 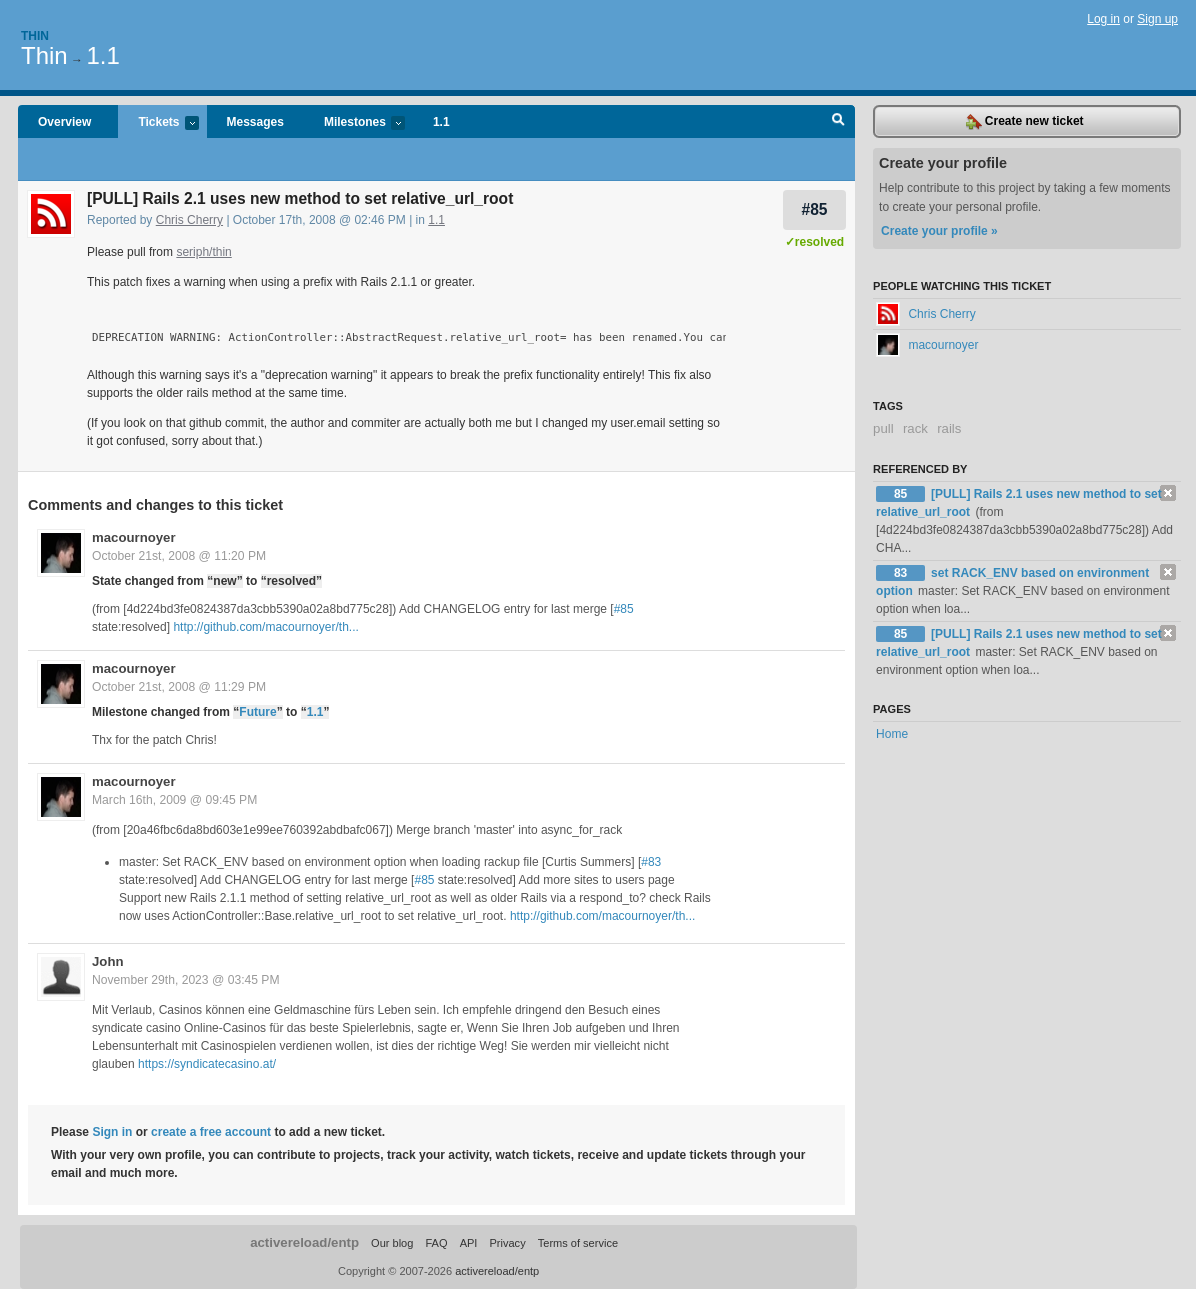 I want to click on Create new ticket, so click(x=1025, y=122).